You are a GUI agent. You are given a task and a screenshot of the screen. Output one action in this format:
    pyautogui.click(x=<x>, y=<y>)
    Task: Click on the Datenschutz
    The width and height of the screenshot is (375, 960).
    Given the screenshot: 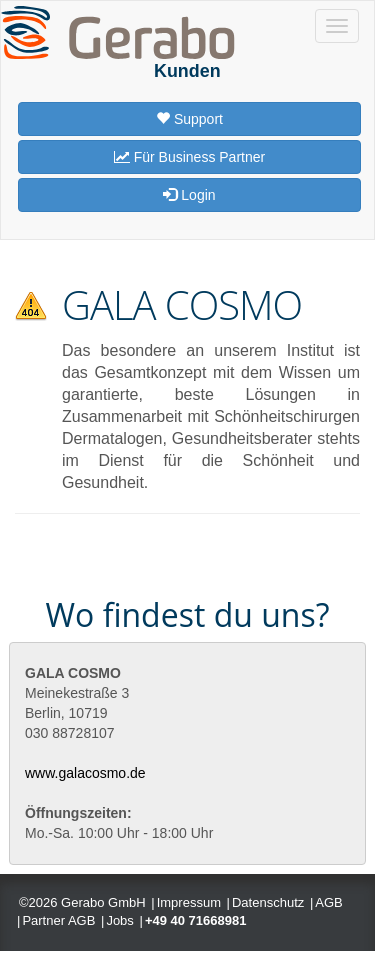 What is the action you would take?
    pyautogui.click(x=268, y=902)
    